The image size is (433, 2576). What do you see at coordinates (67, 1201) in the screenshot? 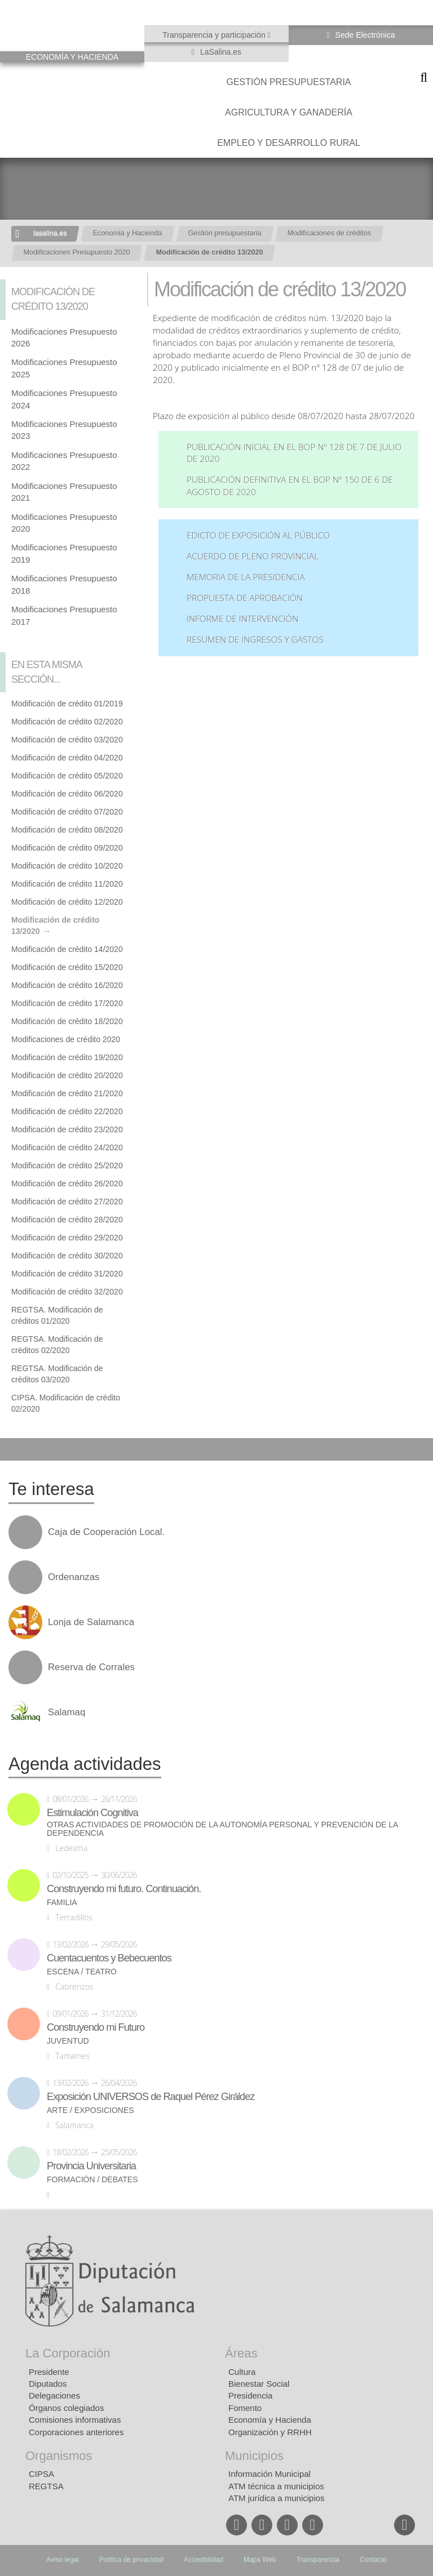
I see `Modificación de crédito 27/2020` at bounding box center [67, 1201].